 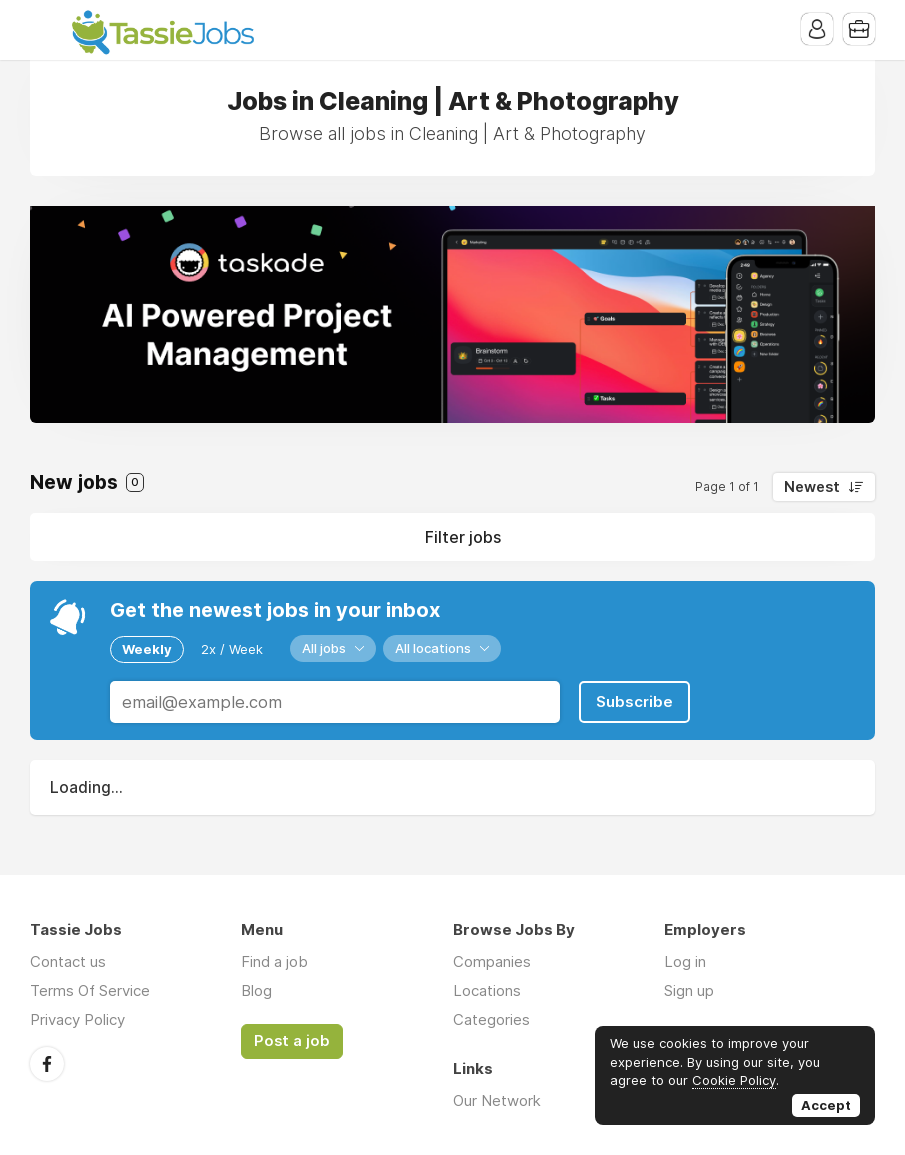 What do you see at coordinates (487, 990) in the screenshot?
I see `Locations` at bounding box center [487, 990].